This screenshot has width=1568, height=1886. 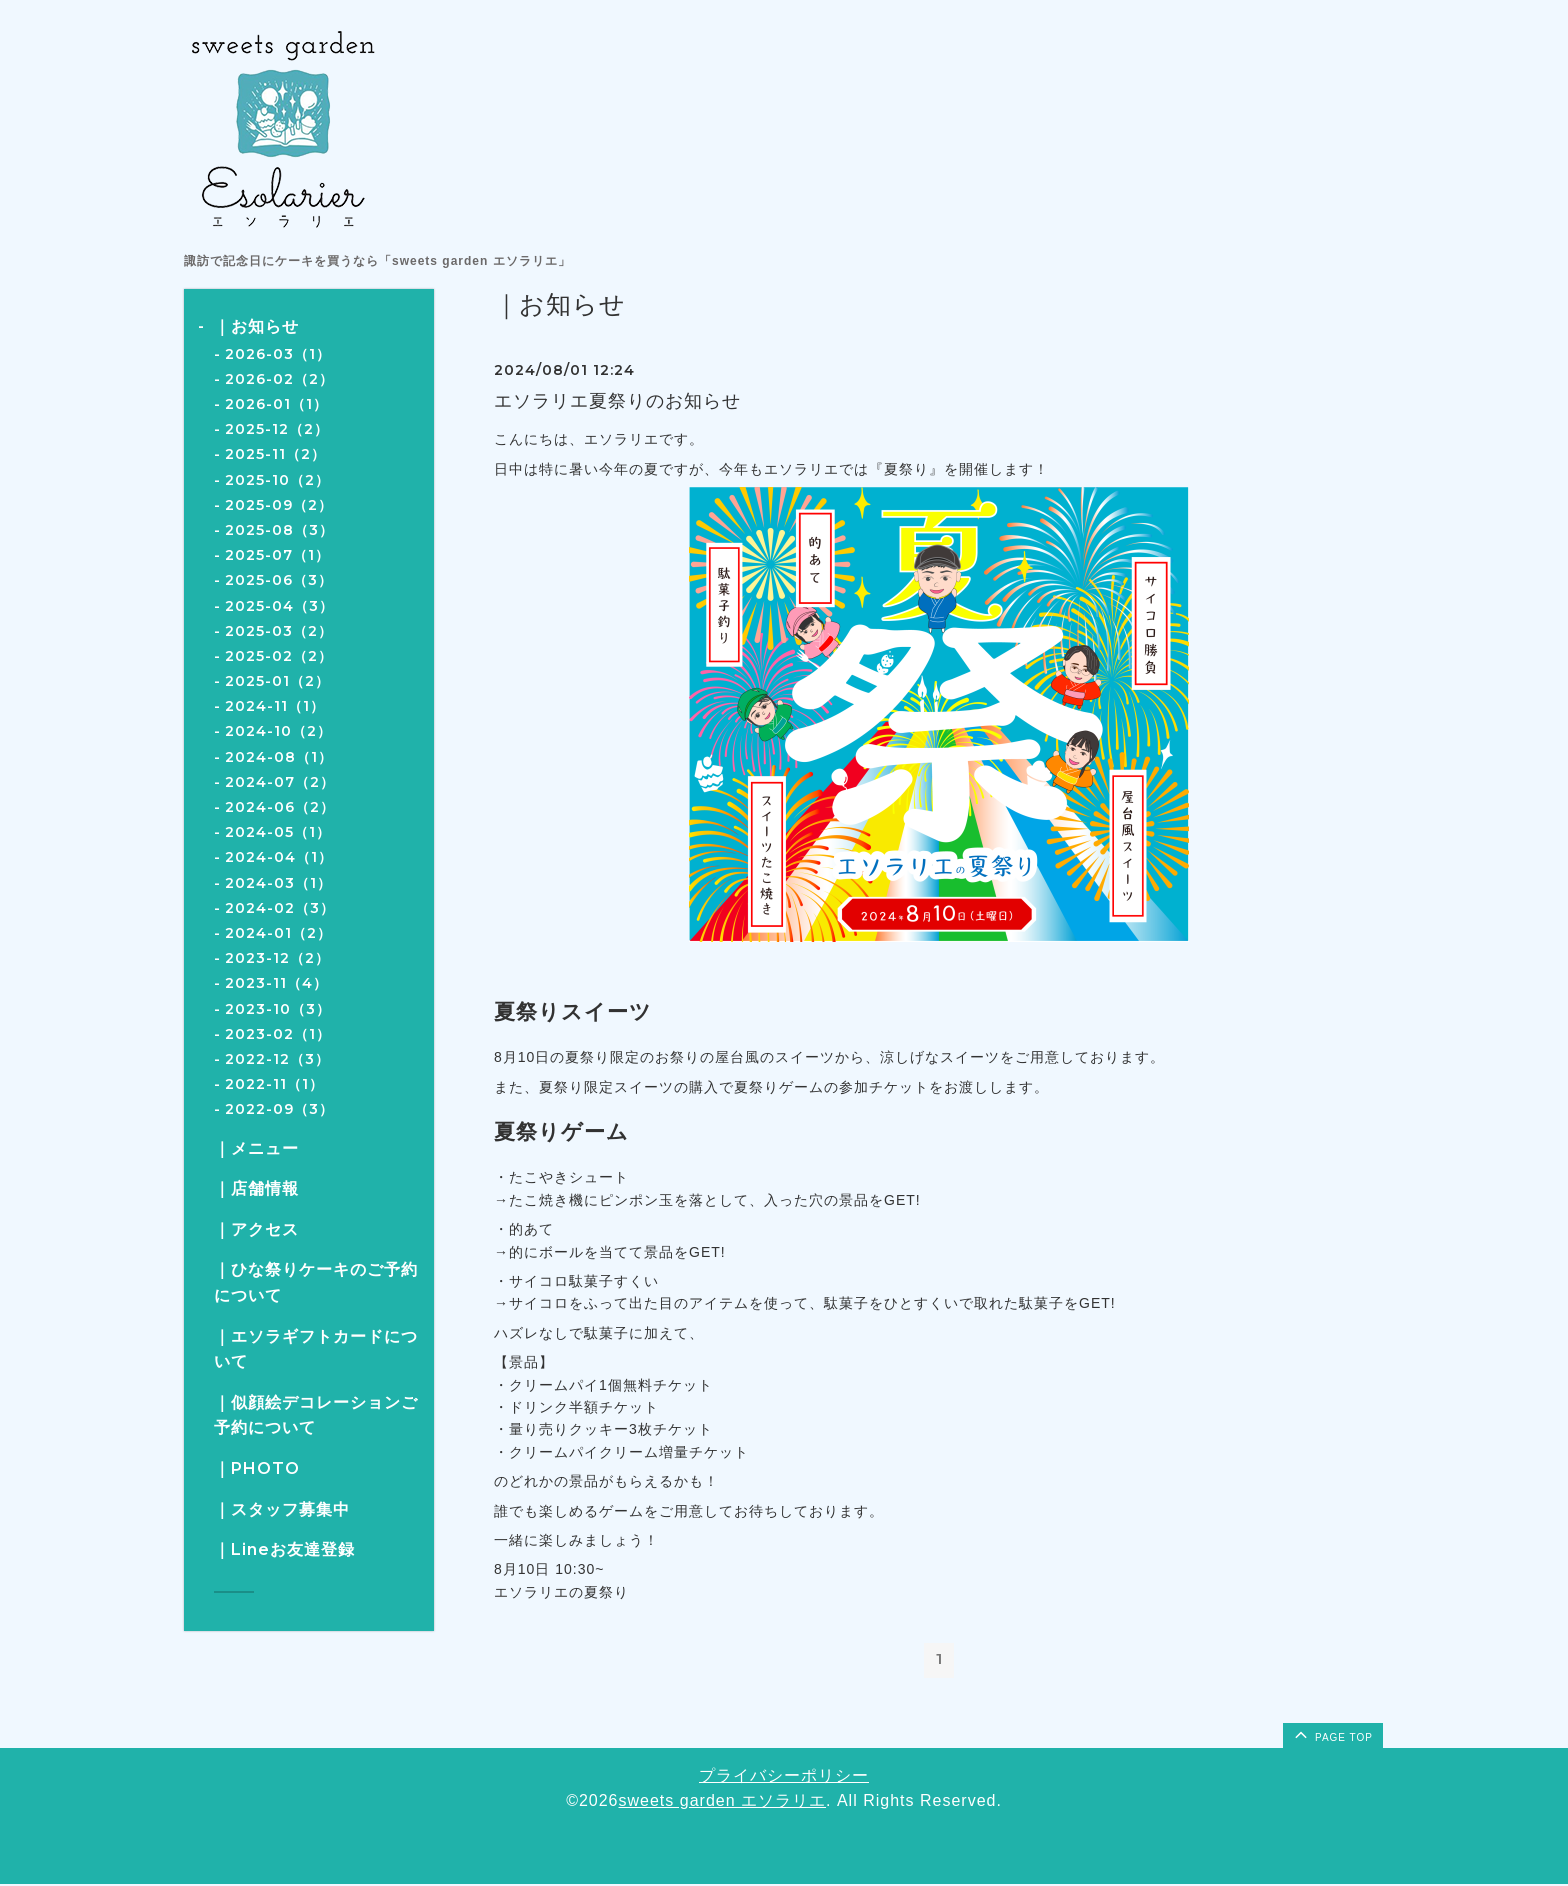 I want to click on 2025-12（2）, so click(x=277, y=429).